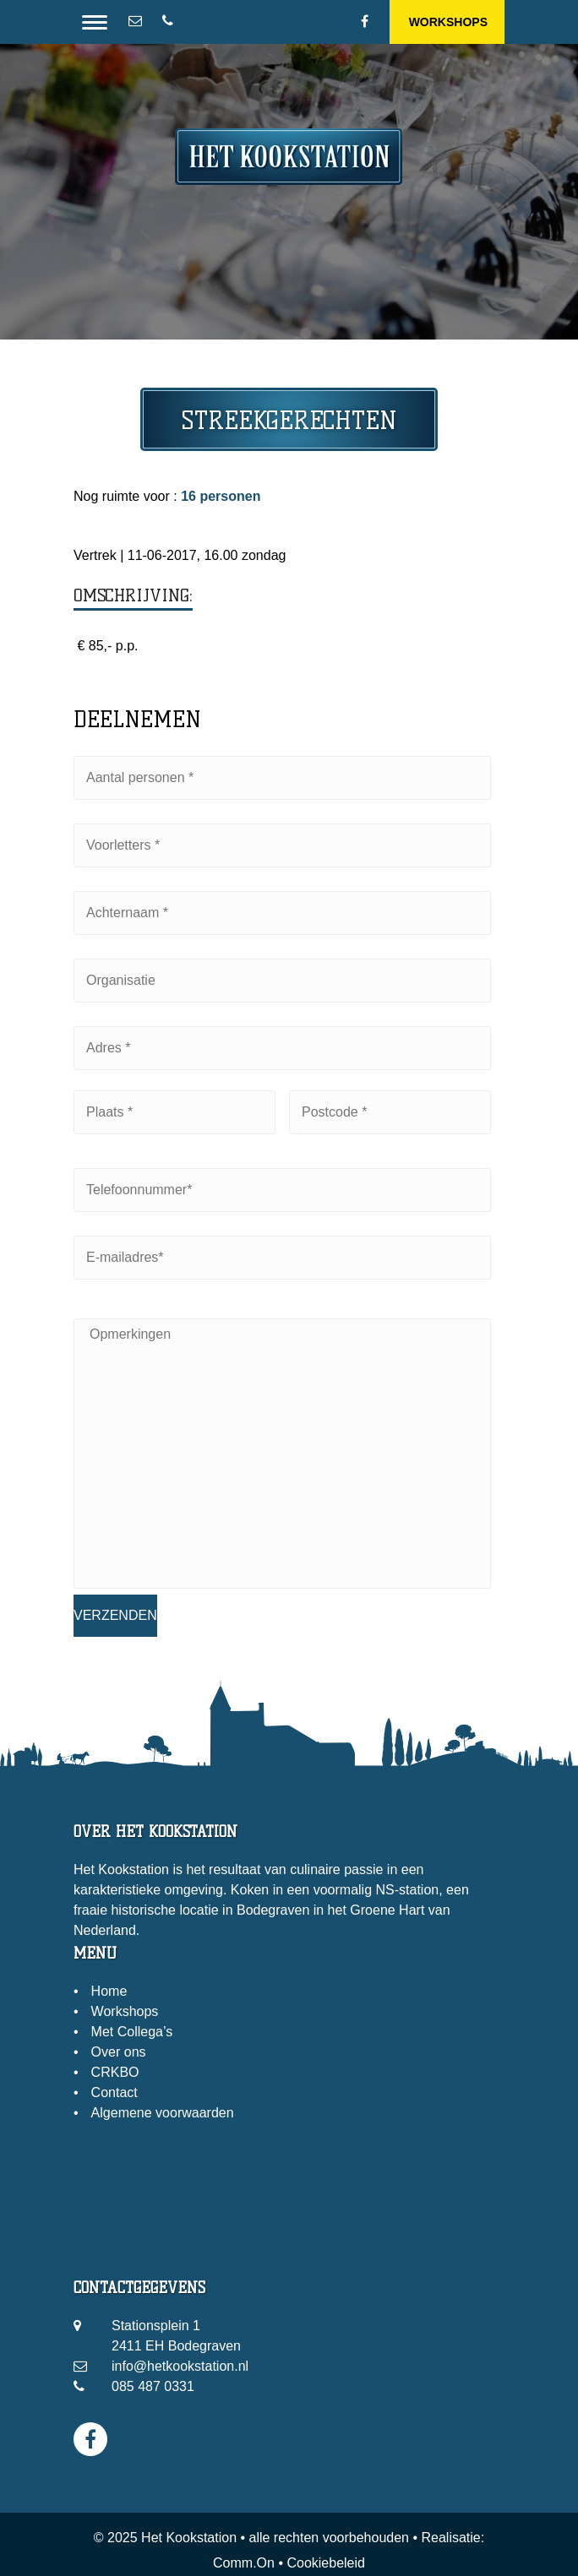  What do you see at coordinates (448, 22) in the screenshot?
I see `Workshops` at bounding box center [448, 22].